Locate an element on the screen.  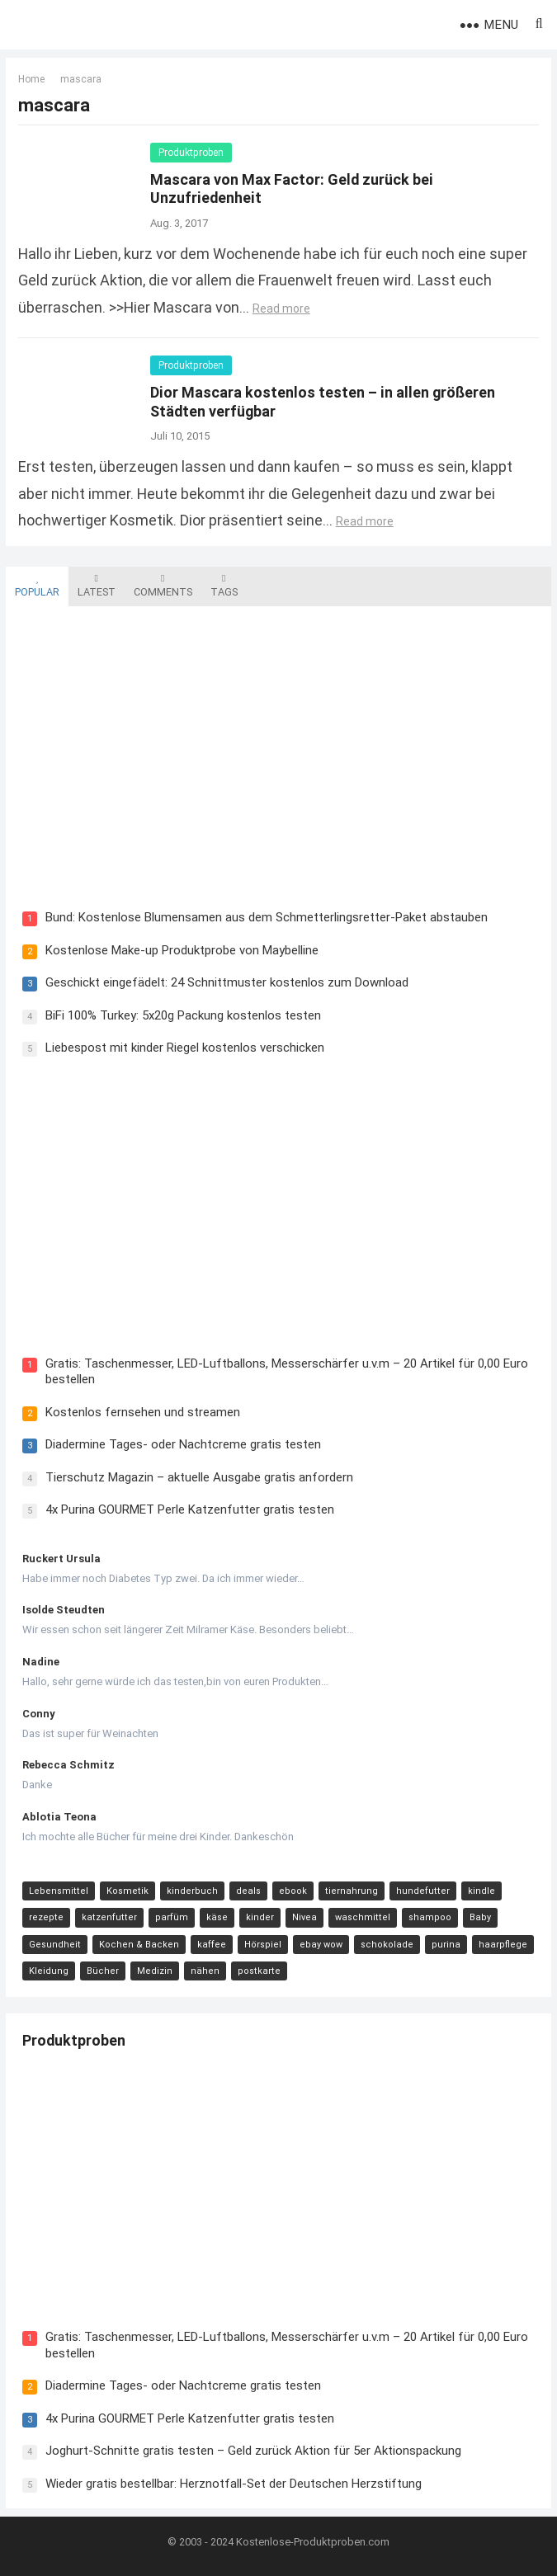
Latest is located at coordinates (97, 585).